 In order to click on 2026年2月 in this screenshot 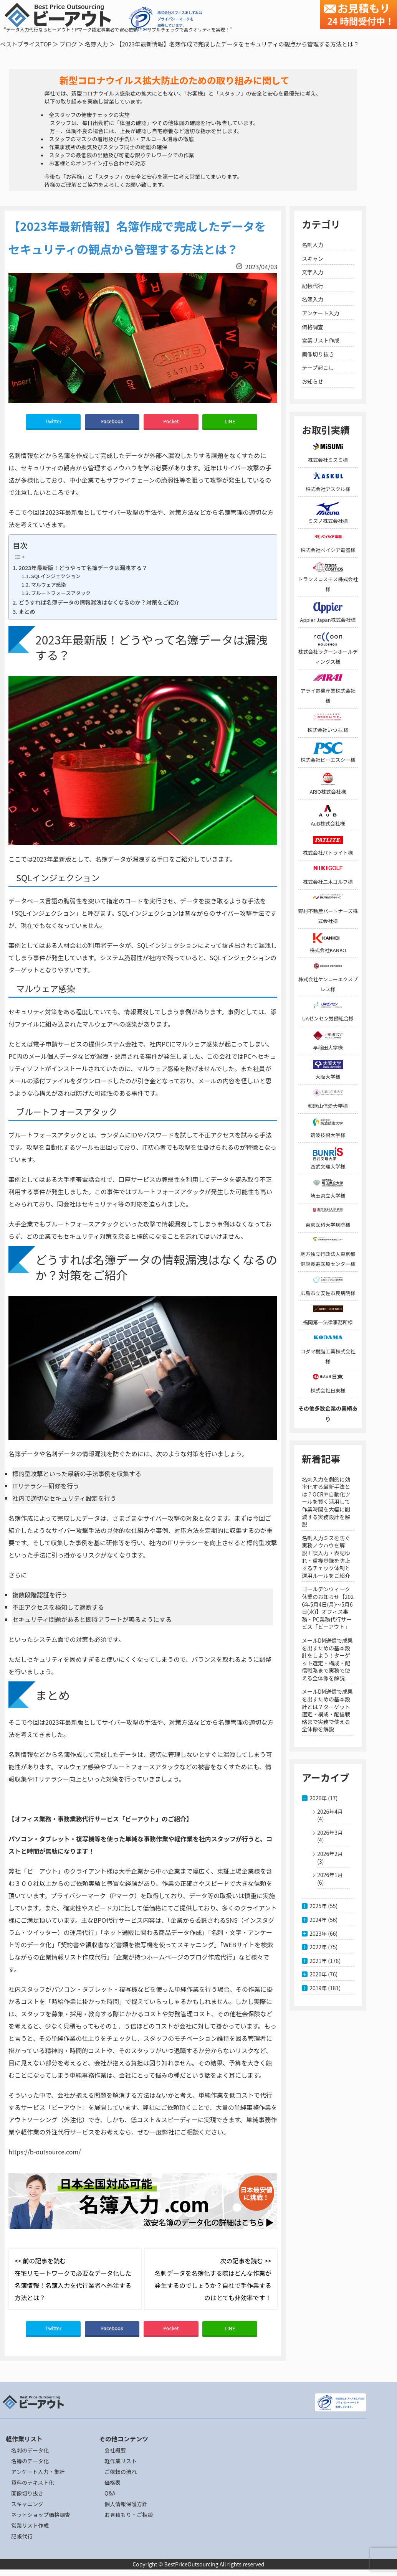, I will do `click(330, 1853)`.